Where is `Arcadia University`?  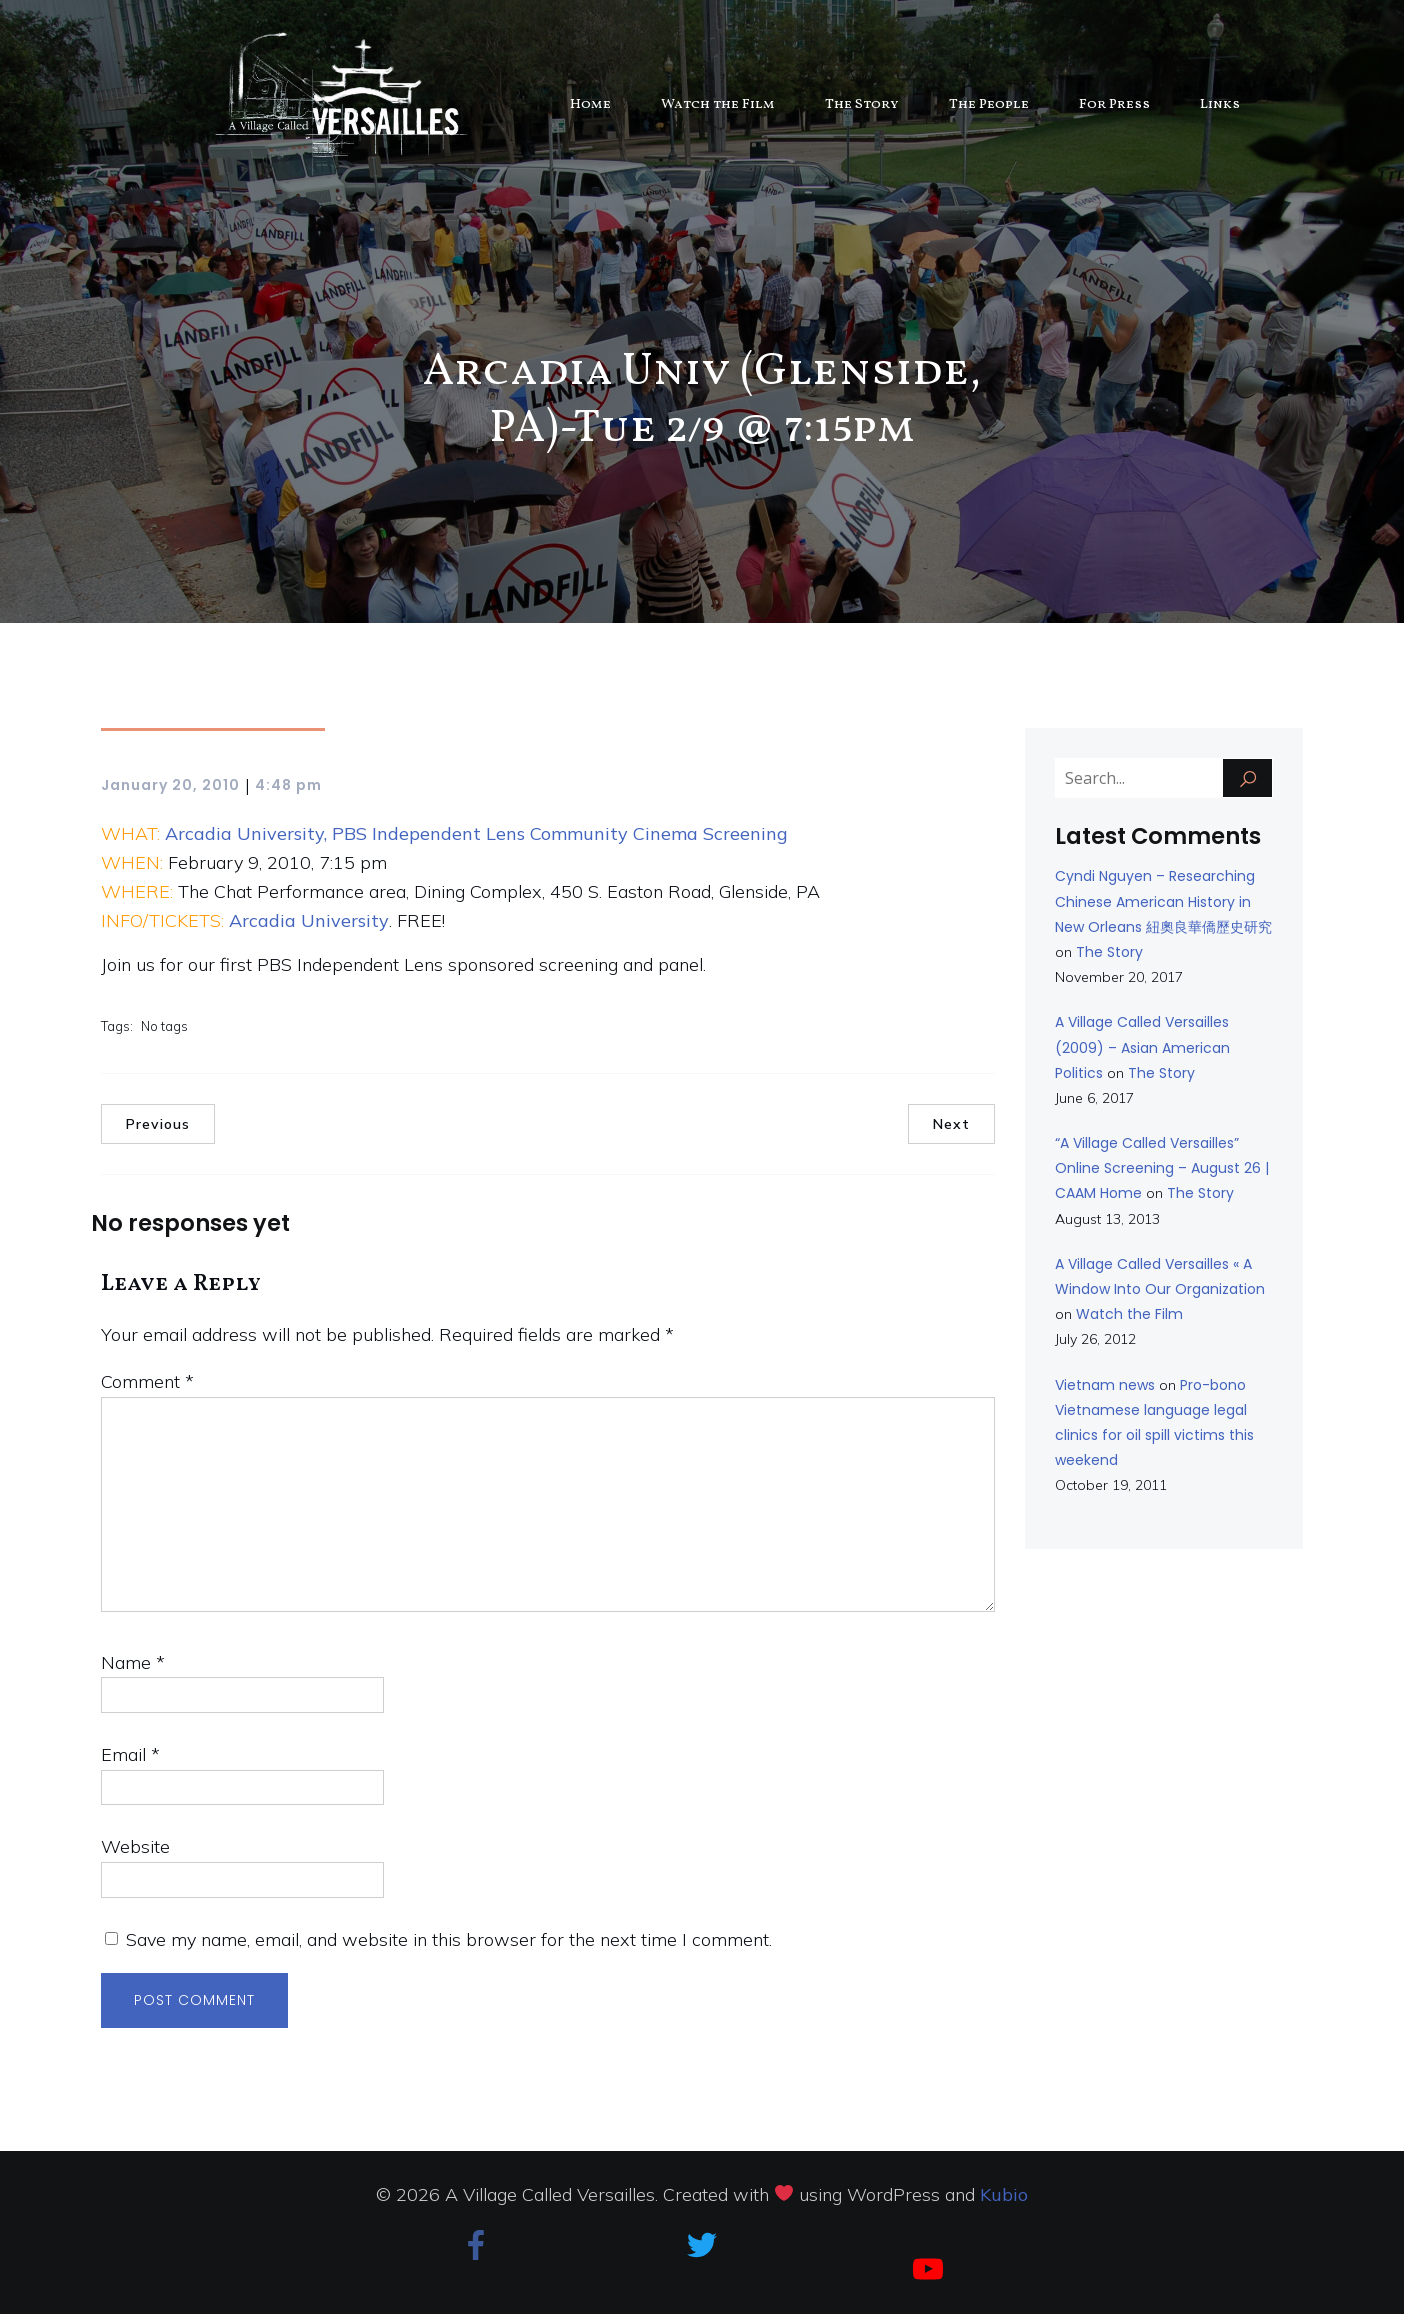
Arcadia University is located at coordinates (309, 920).